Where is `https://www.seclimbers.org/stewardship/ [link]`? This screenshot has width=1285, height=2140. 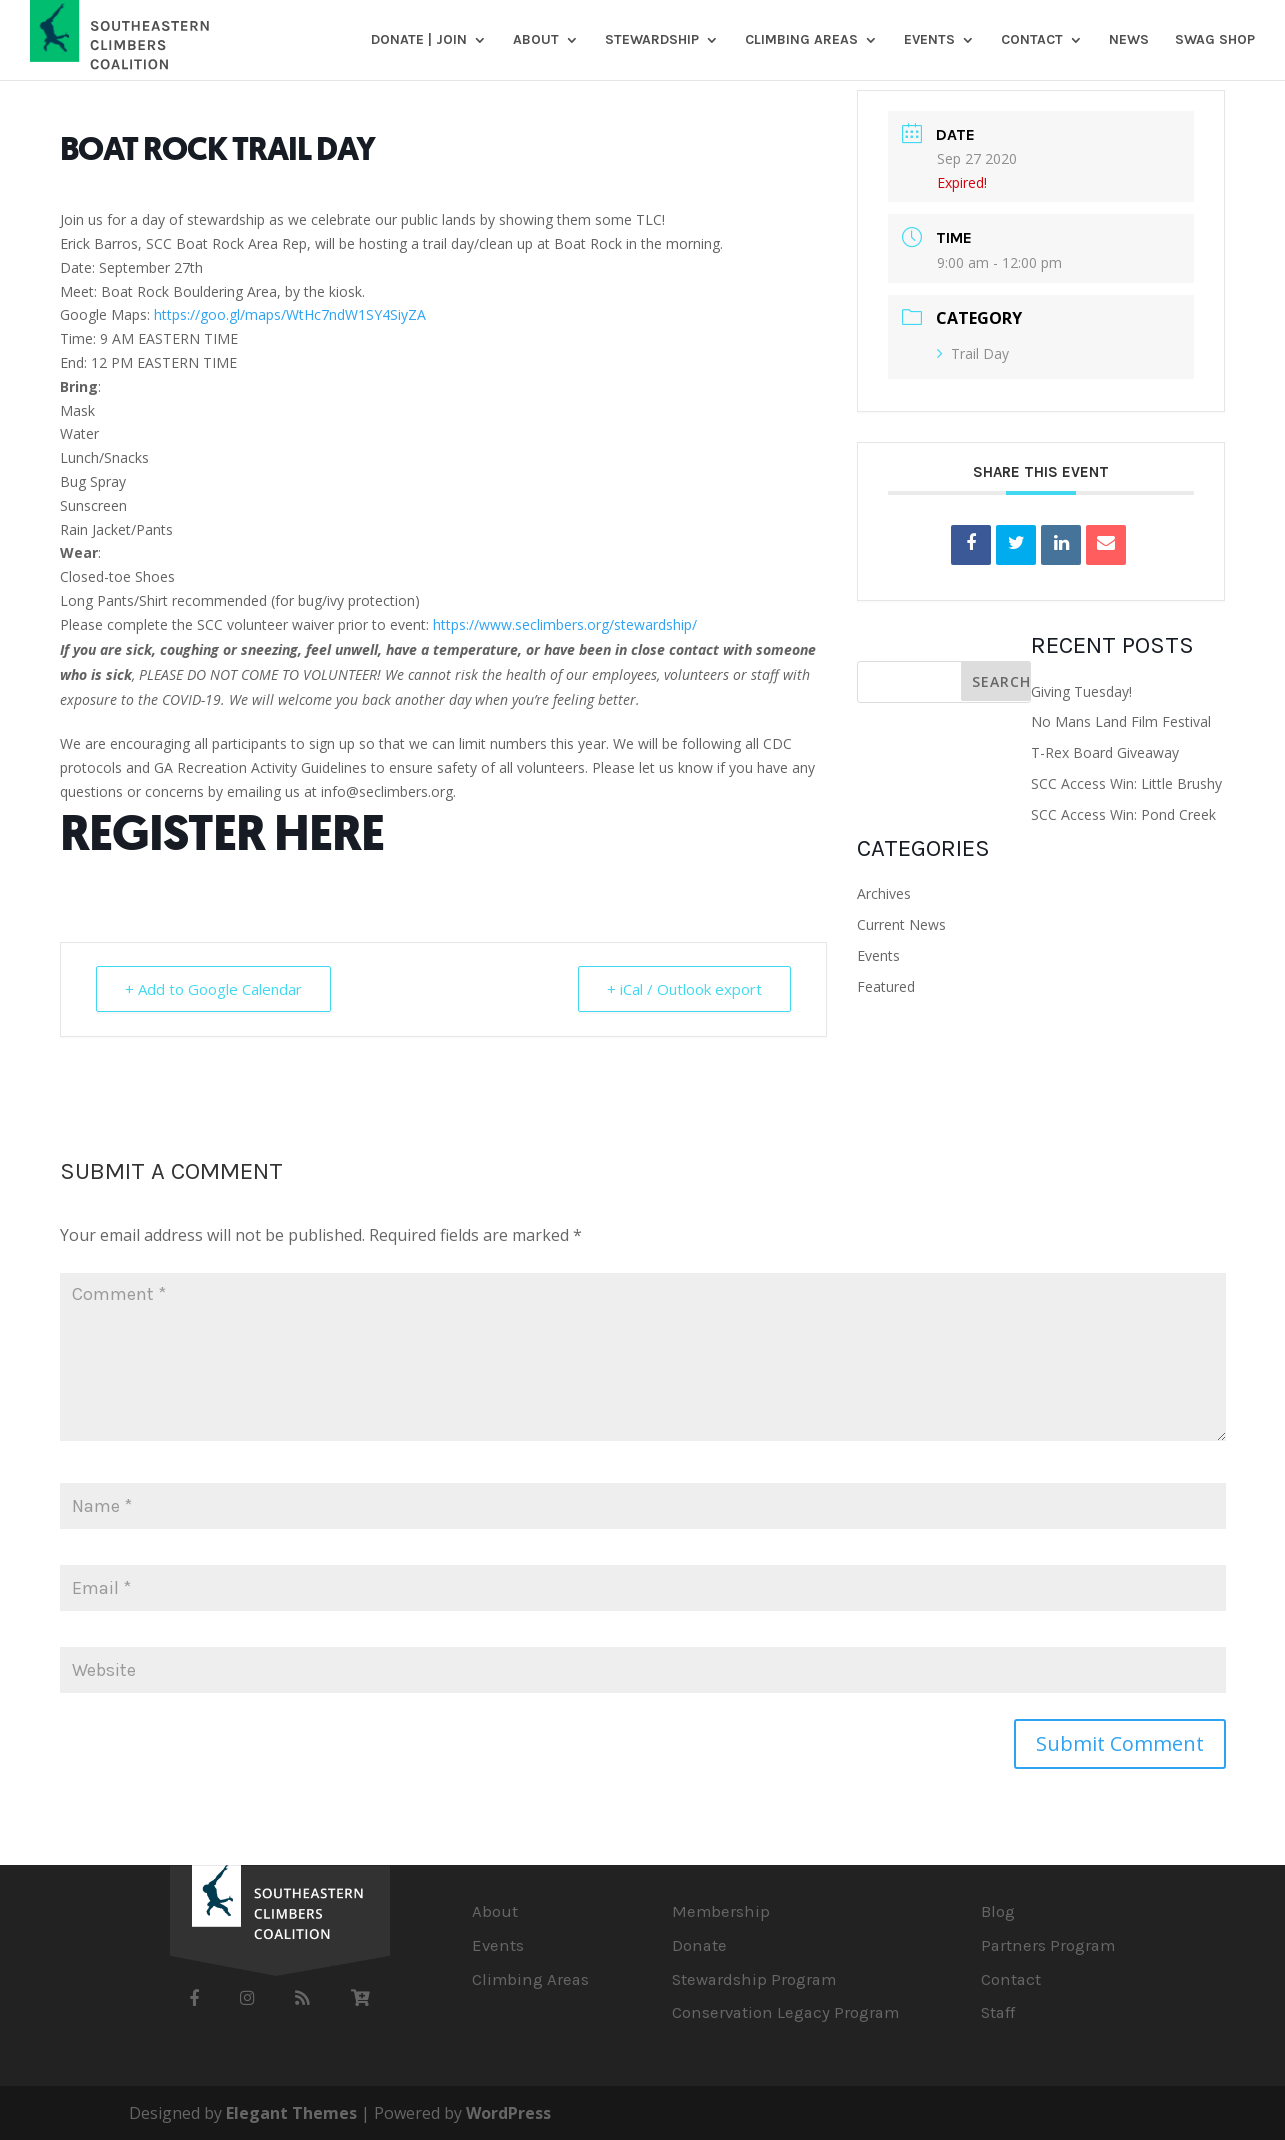 https://www.seclimbers.org/stewardship/ [link] is located at coordinates (565, 624).